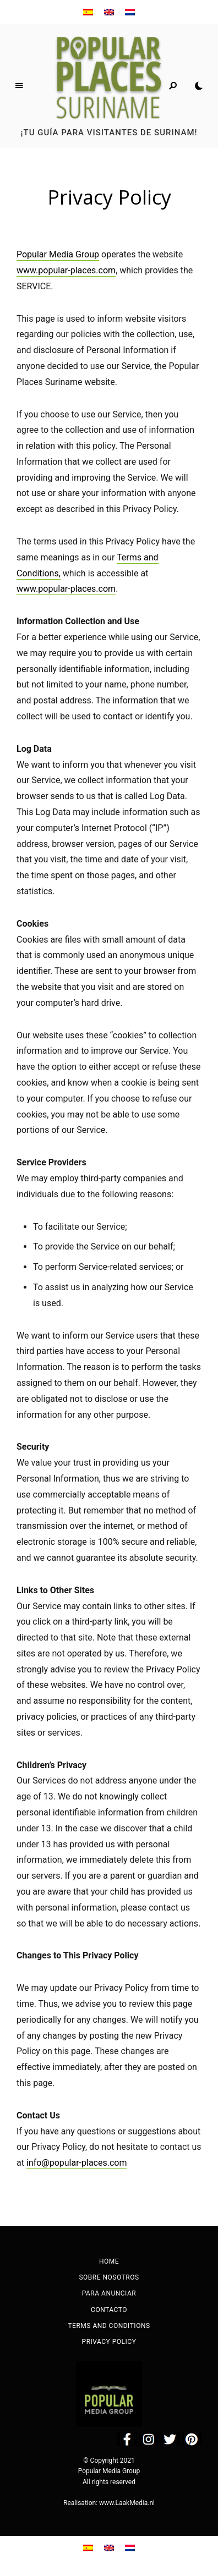 The image size is (218, 2576). What do you see at coordinates (127, 2503) in the screenshot?
I see `www.LaakMedia.nl` at bounding box center [127, 2503].